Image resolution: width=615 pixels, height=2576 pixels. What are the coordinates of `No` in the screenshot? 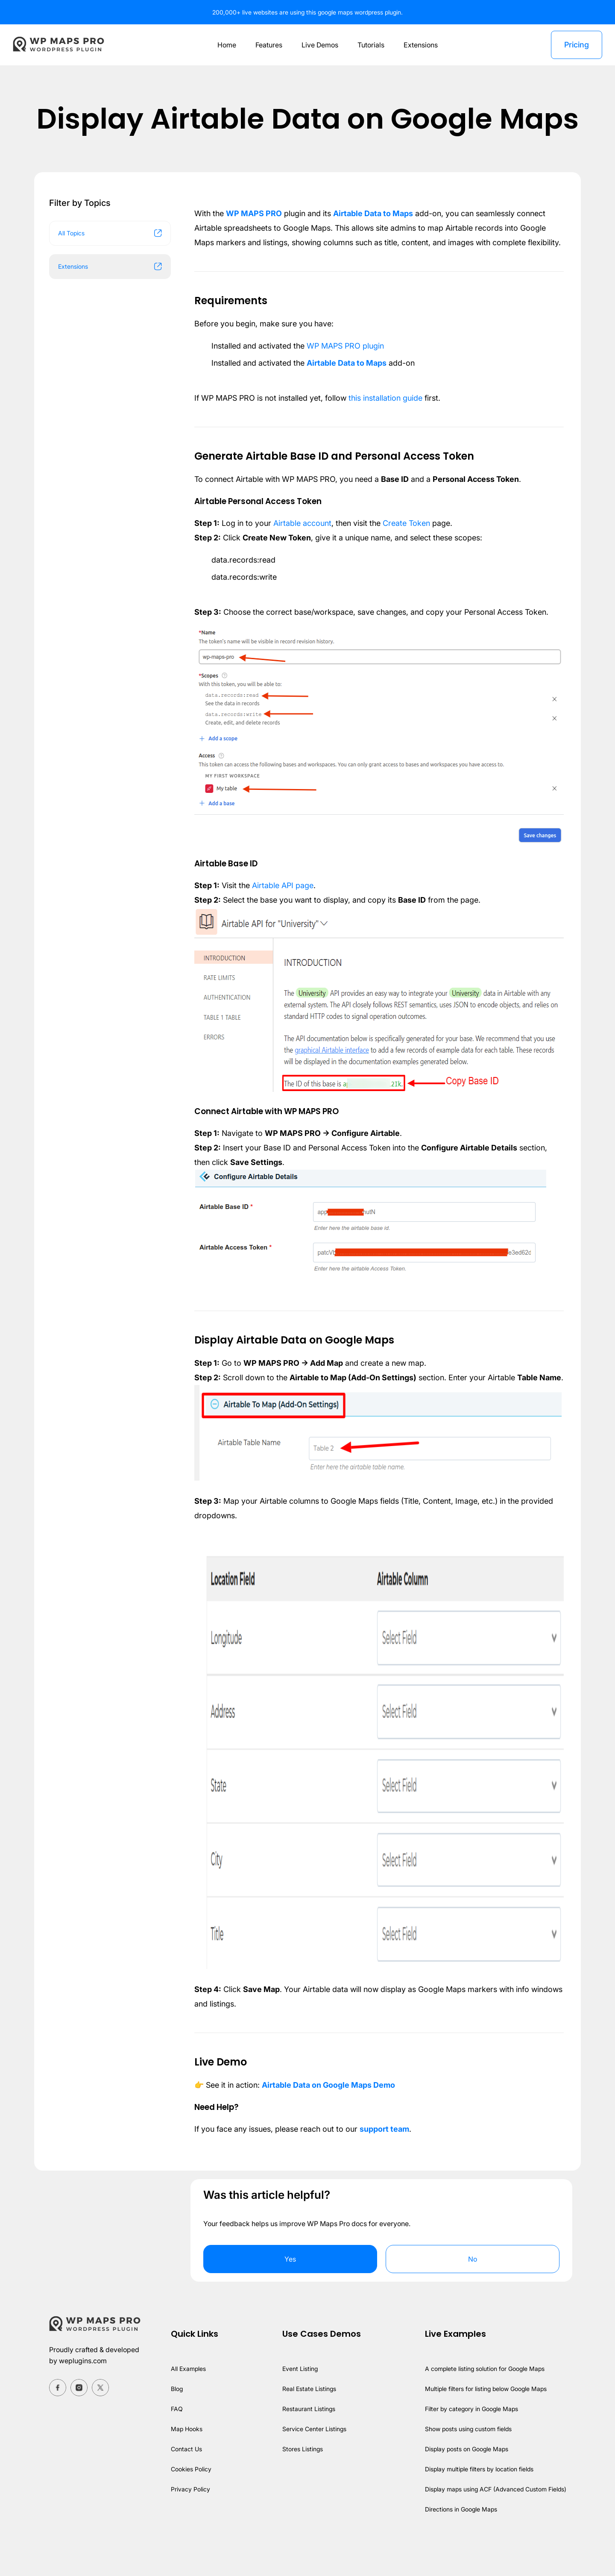 It's located at (472, 2288).